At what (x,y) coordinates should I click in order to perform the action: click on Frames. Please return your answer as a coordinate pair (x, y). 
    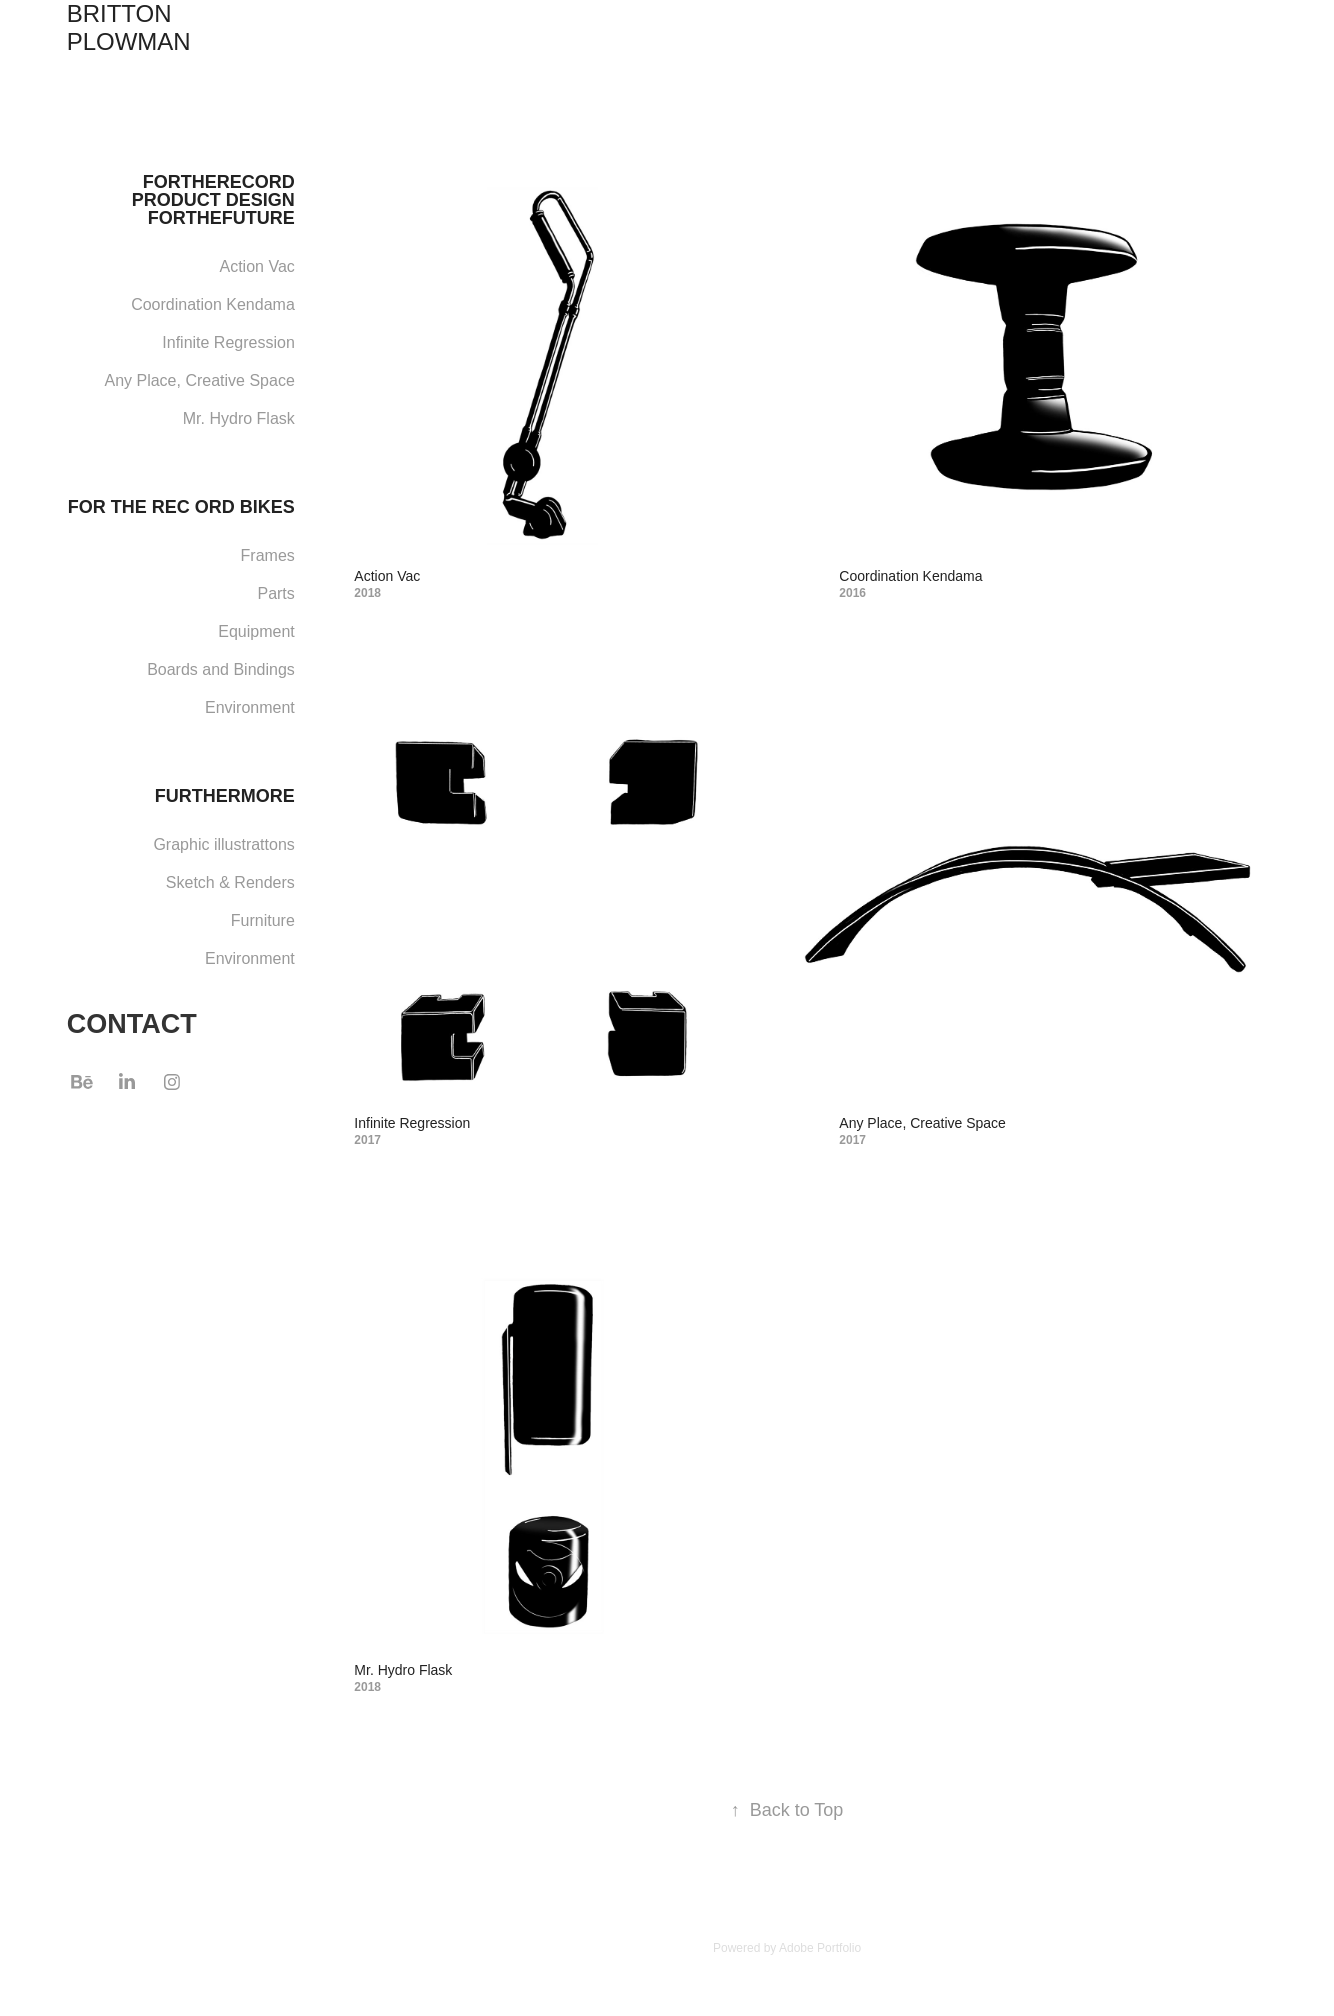
    Looking at the image, I should click on (268, 555).